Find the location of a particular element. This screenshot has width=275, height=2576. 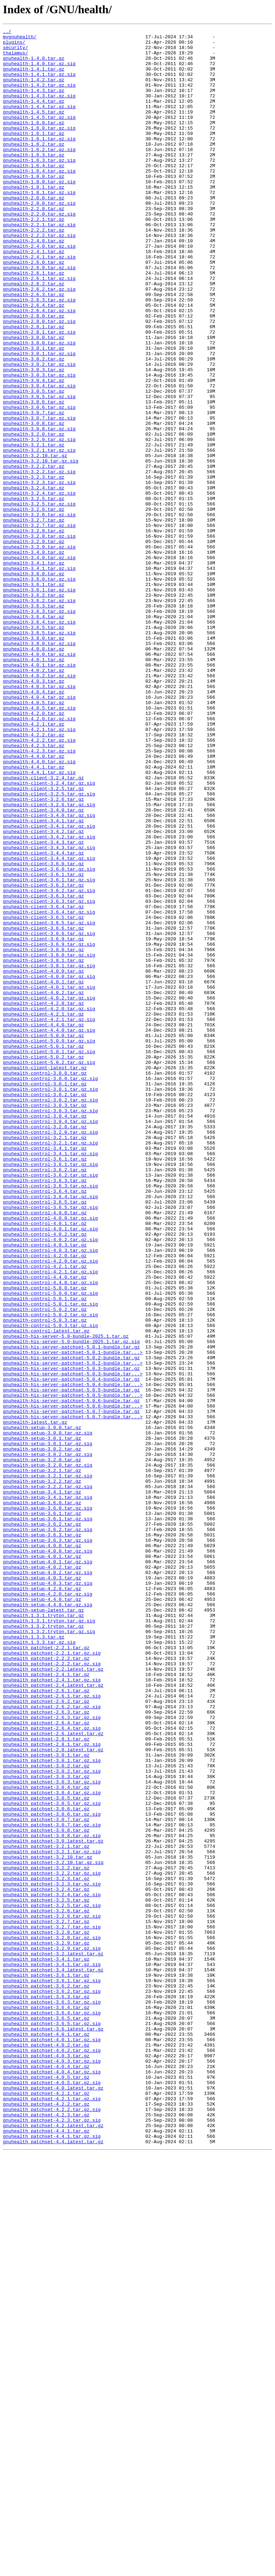

gnuhealth_patchset-3.2.1.tar.gz is located at coordinates (46, 2210).